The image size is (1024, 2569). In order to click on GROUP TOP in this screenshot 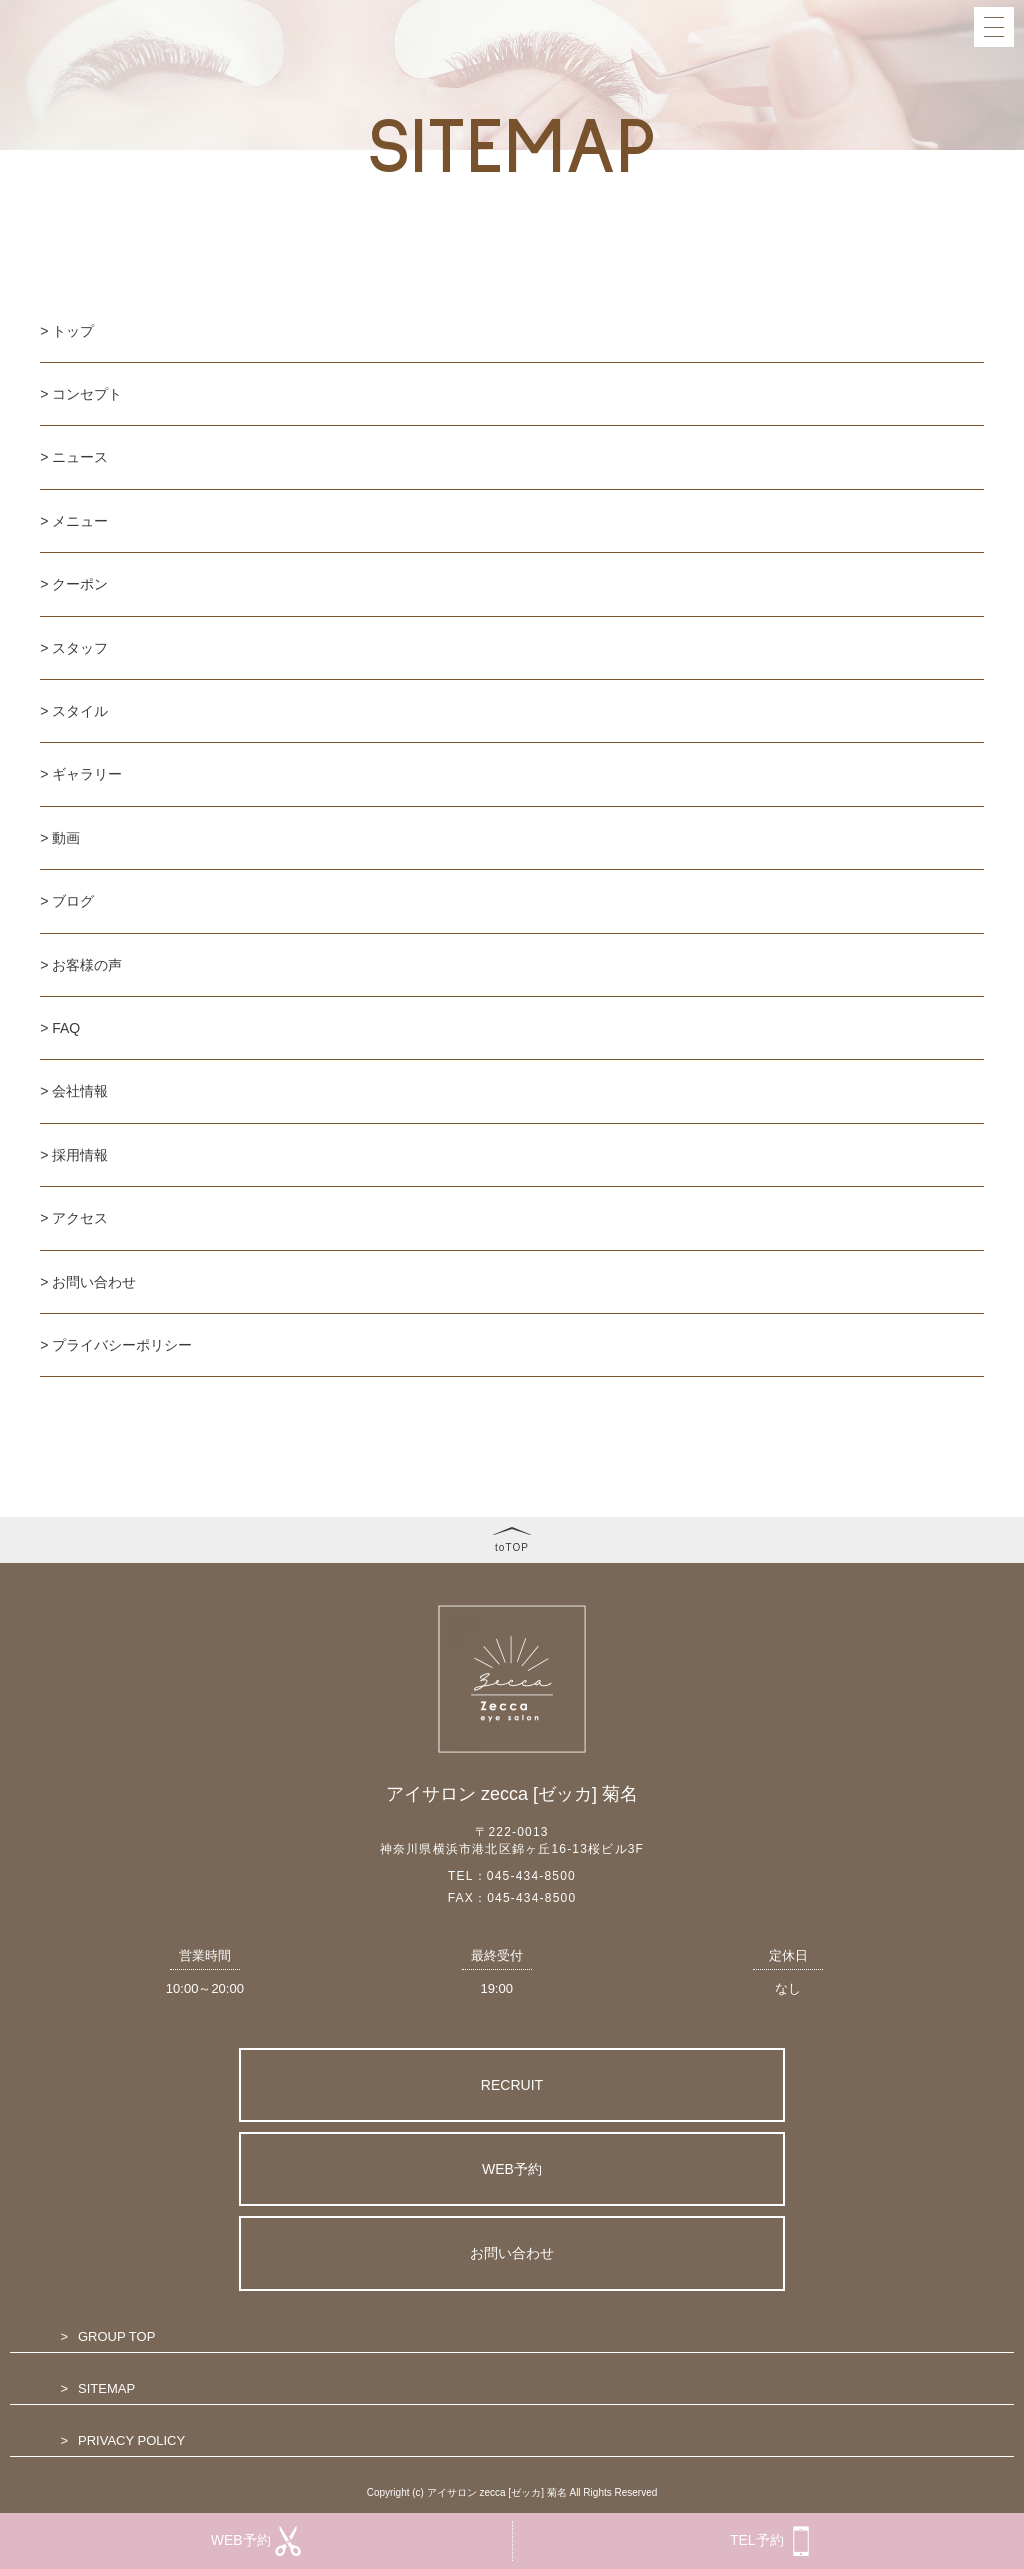, I will do `click(116, 2336)`.